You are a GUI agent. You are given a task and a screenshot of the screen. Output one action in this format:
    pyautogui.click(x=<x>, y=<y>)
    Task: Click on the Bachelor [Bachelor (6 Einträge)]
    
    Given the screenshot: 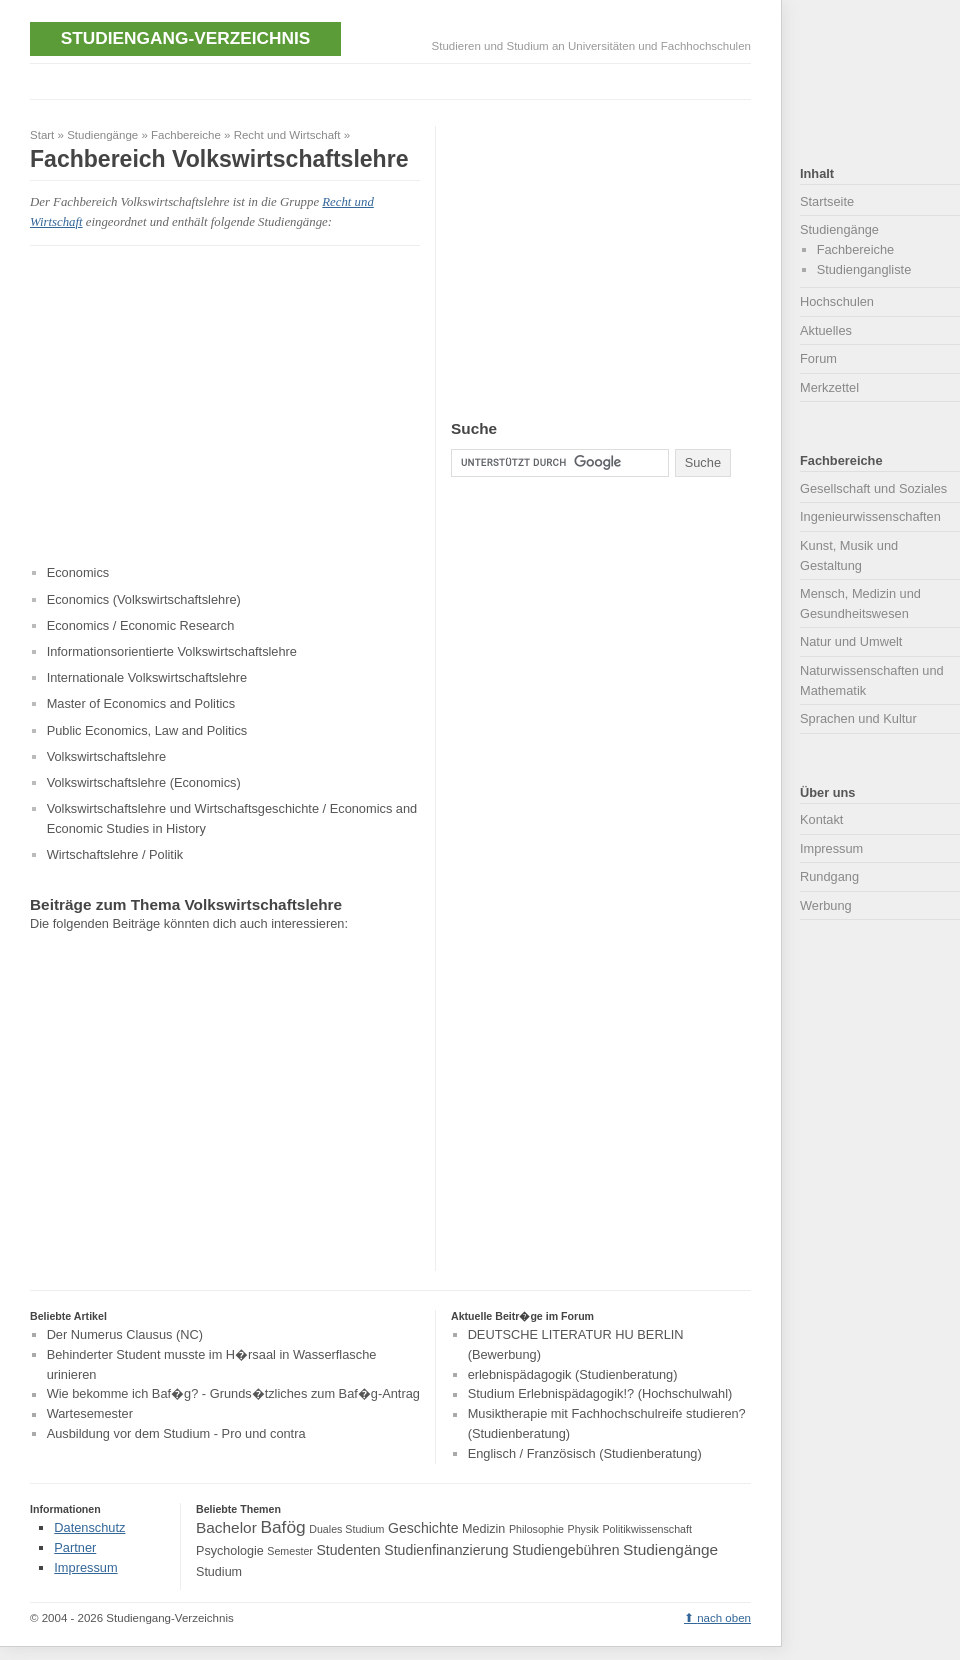 What is the action you would take?
    pyautogui.click(x=226, y=1527)
    